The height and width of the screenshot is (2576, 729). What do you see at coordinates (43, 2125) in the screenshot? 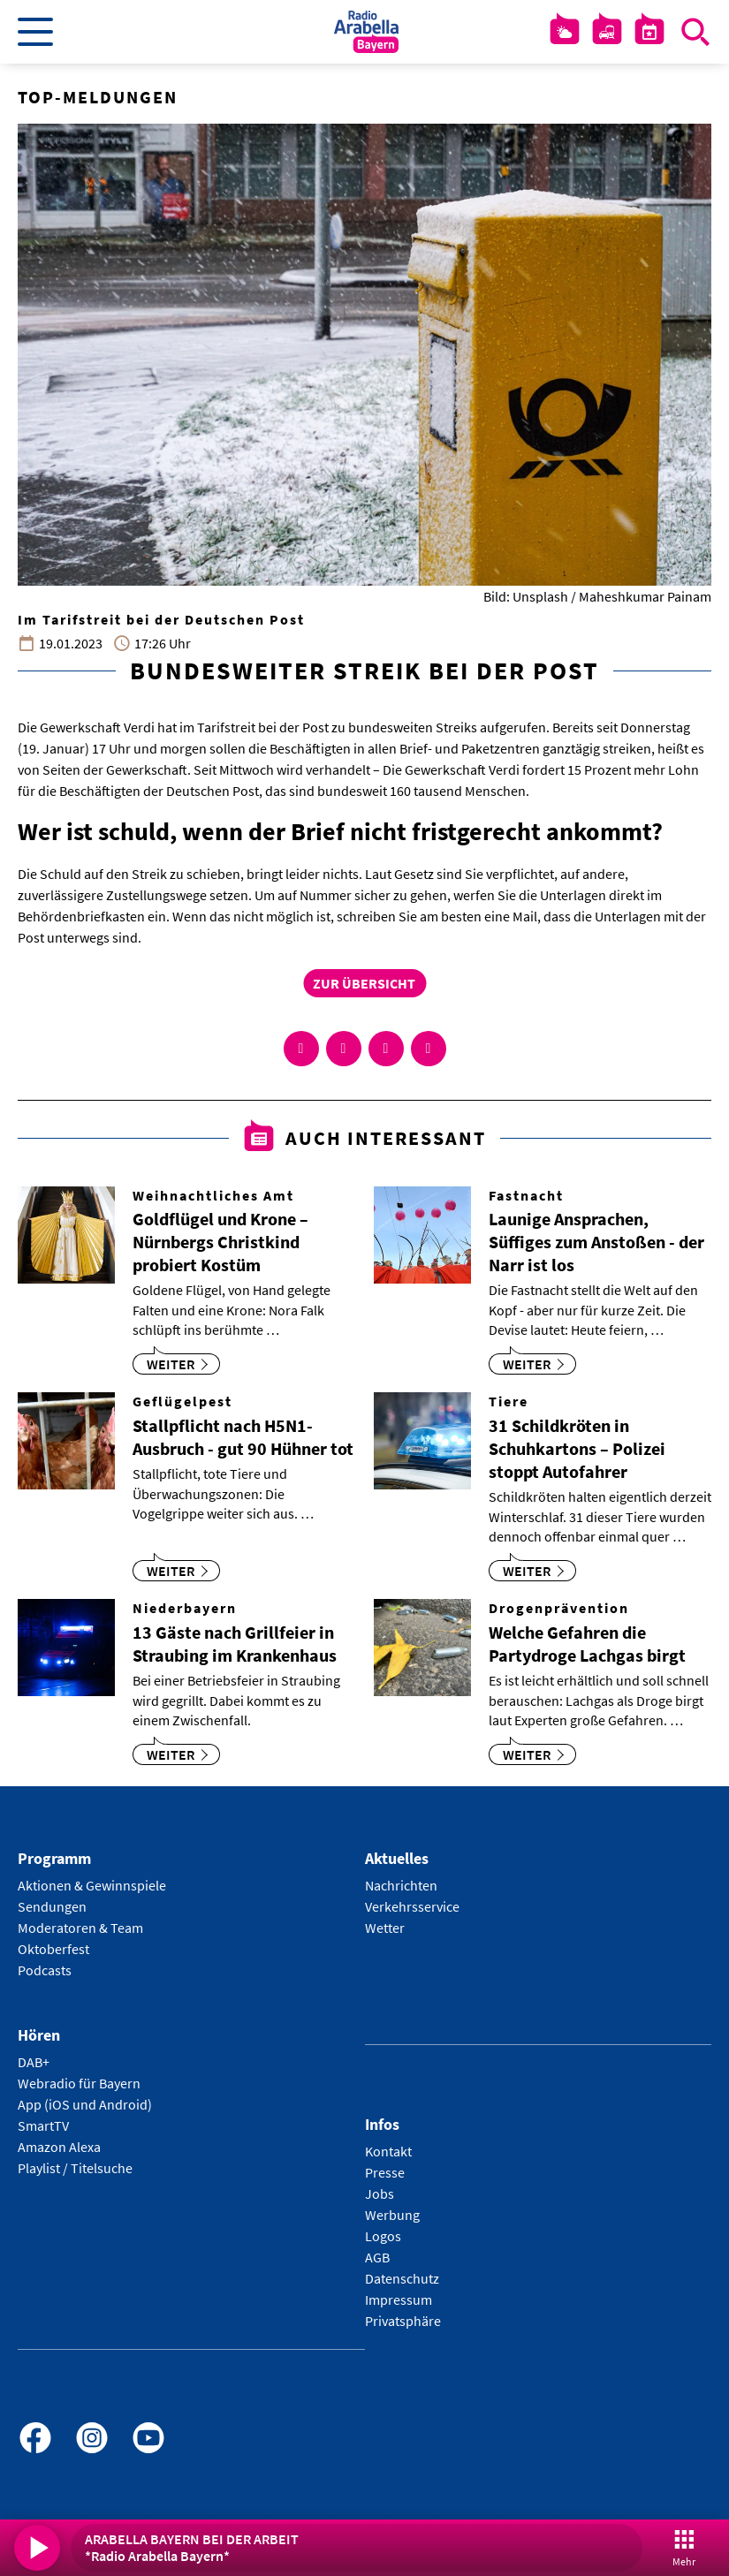
I see `SmartTV` at bounding box center [43, 2125].